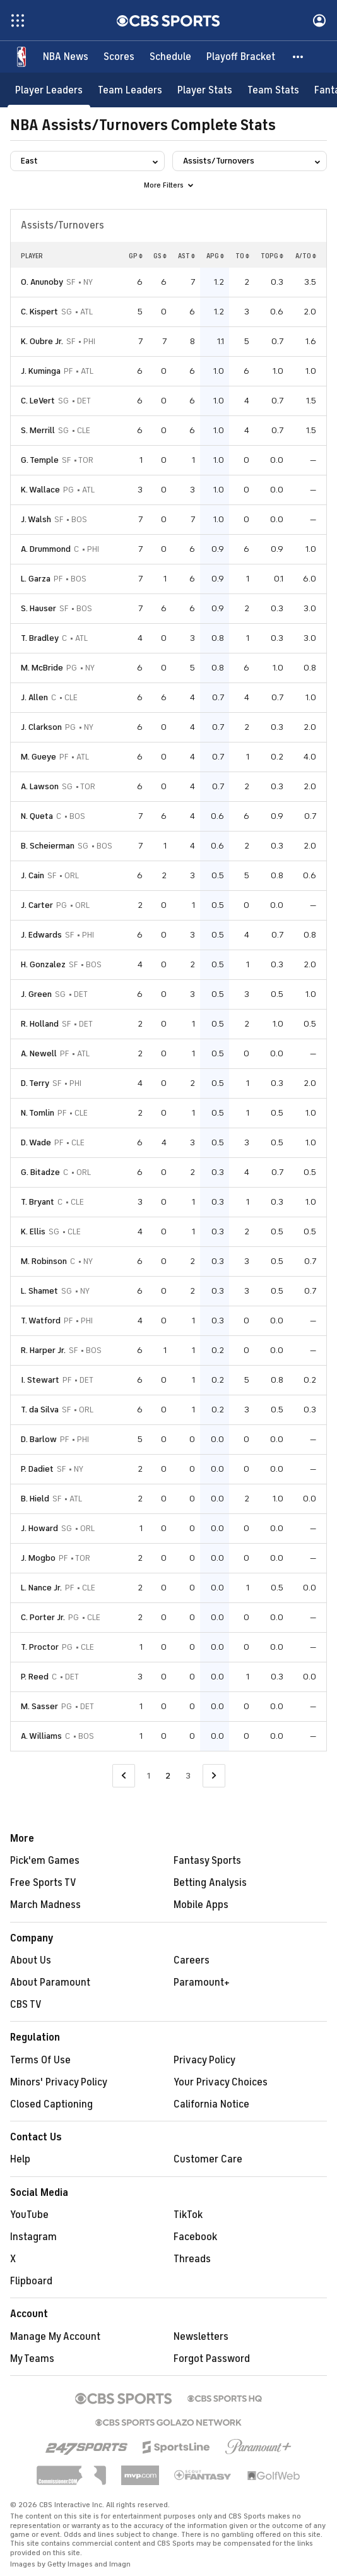  Describe the element at coordinates (40, 1023) in the screenshot. I see `R. Holland` at that location.